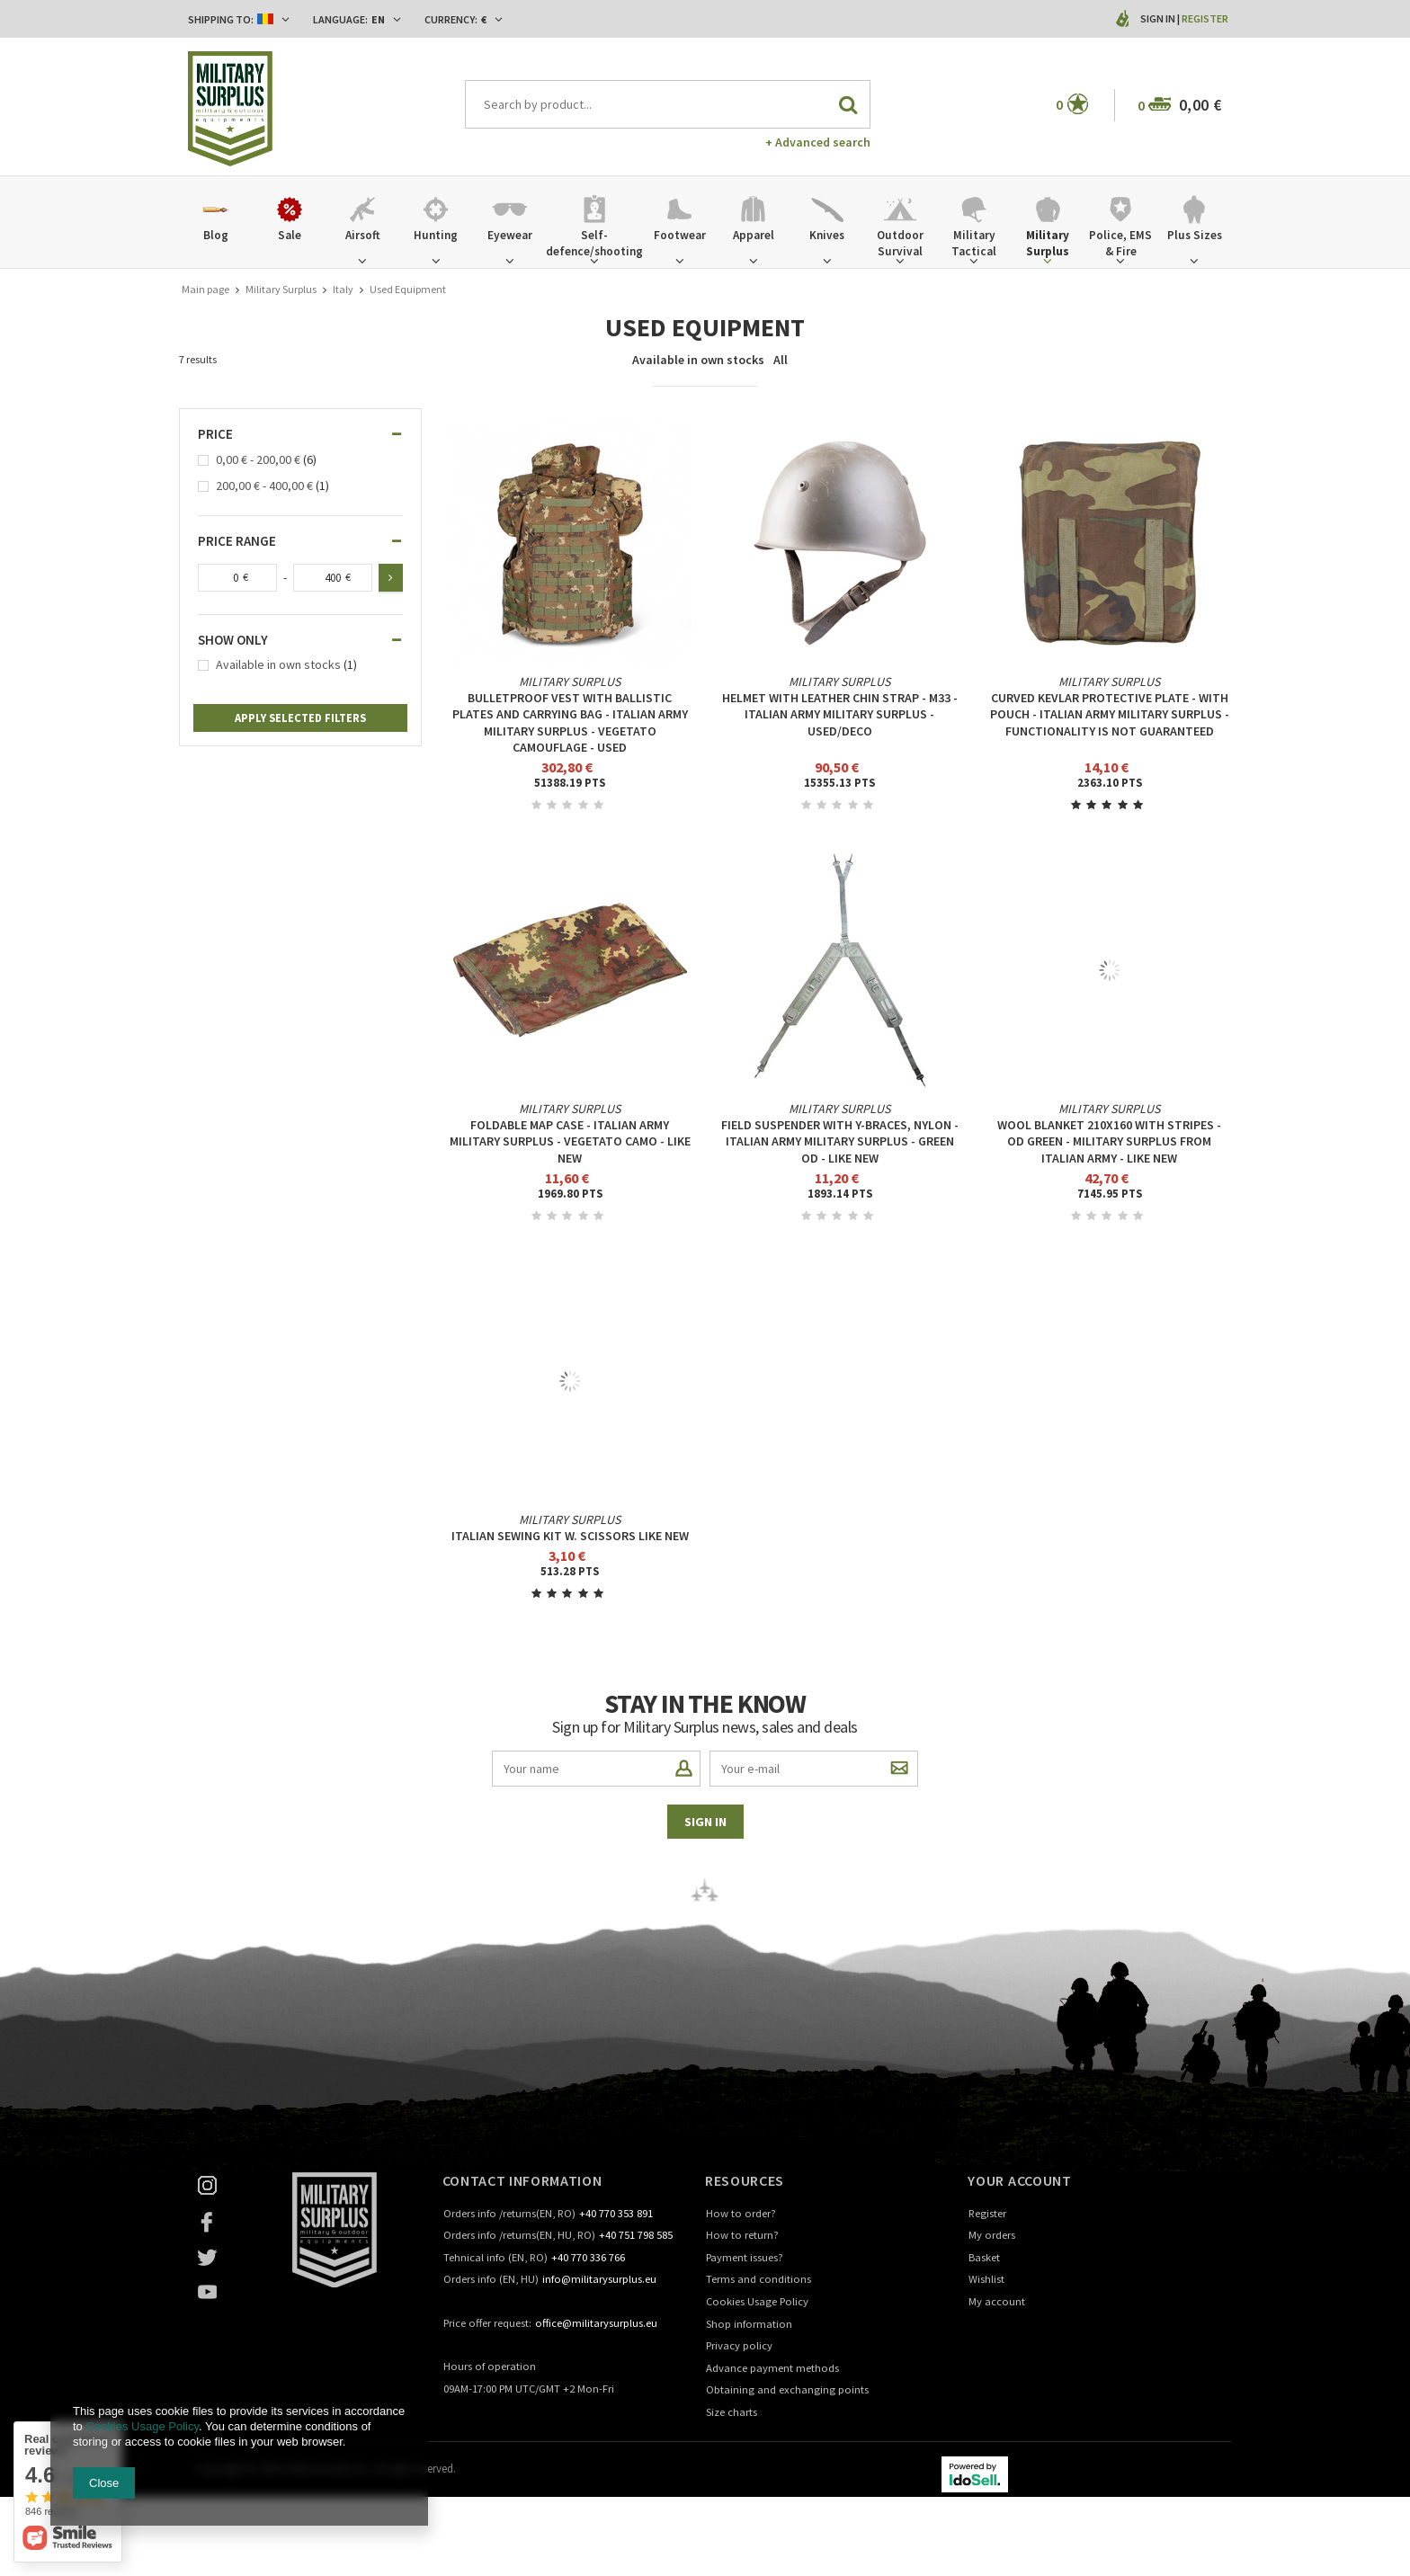 The height and width of the screenshot is (2576, 1410). Describe the element at coordinates (741, 2214) in the screenshot. I see `How to order?` at that location.